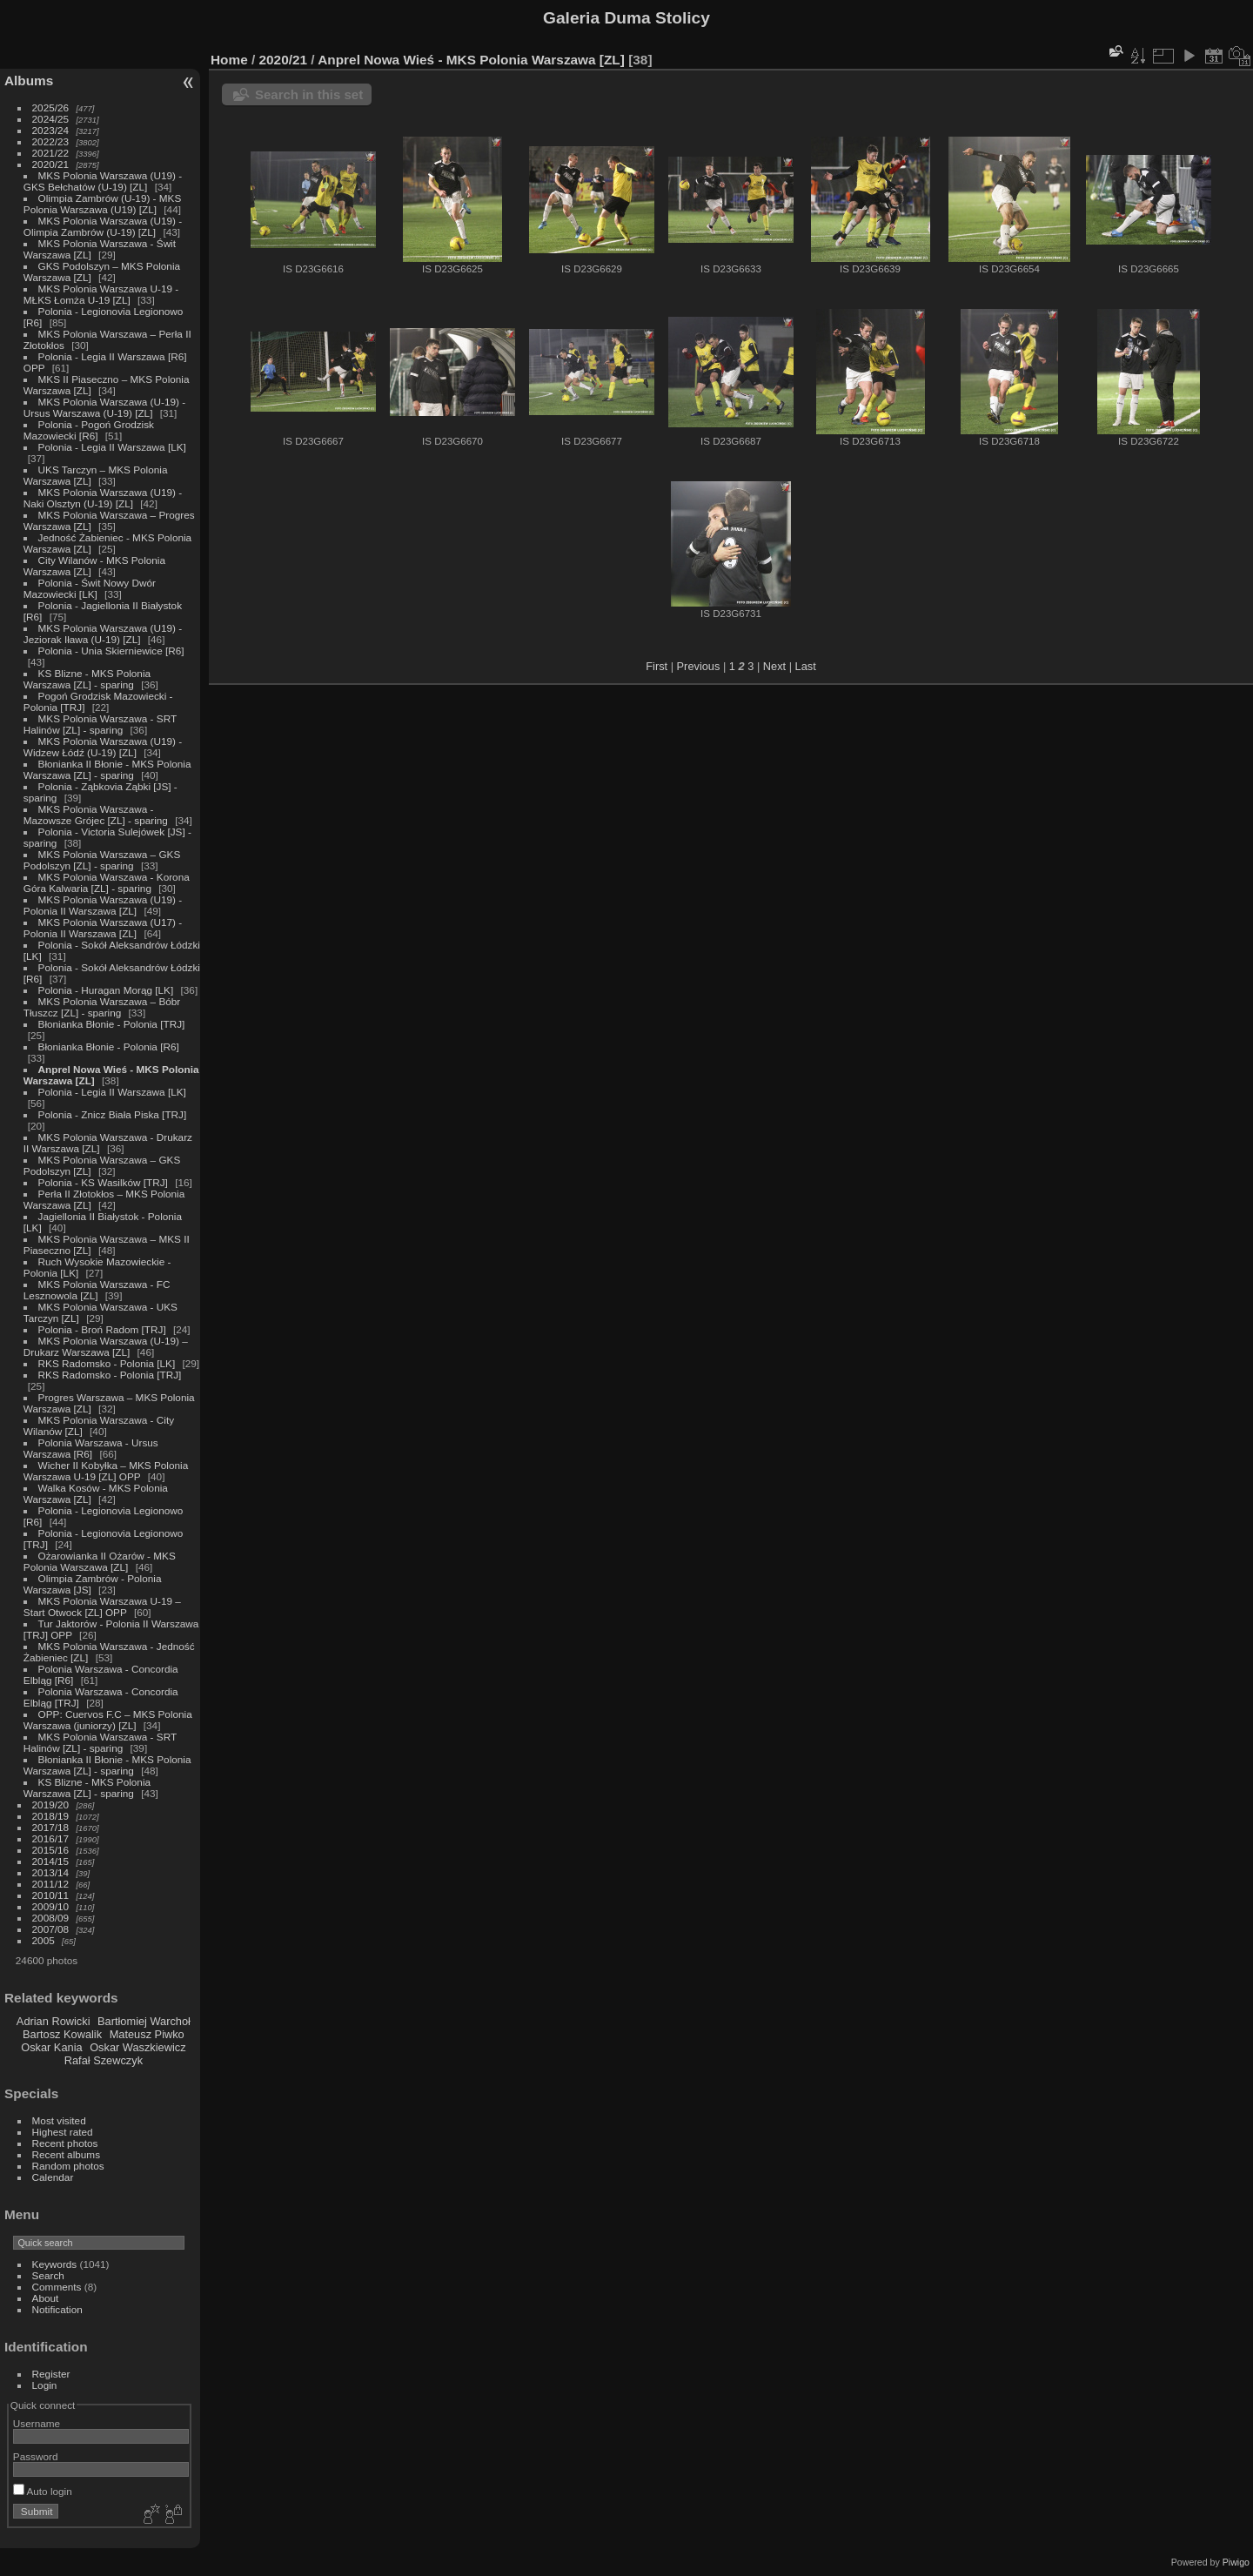 This screenshot has height=2576, width=1253. What do you see at coordinates (111, 1024) in the screenshot?
I see `Błonianka Błonie - Polonia [TRJ]` at bounding box center [111, 1024].